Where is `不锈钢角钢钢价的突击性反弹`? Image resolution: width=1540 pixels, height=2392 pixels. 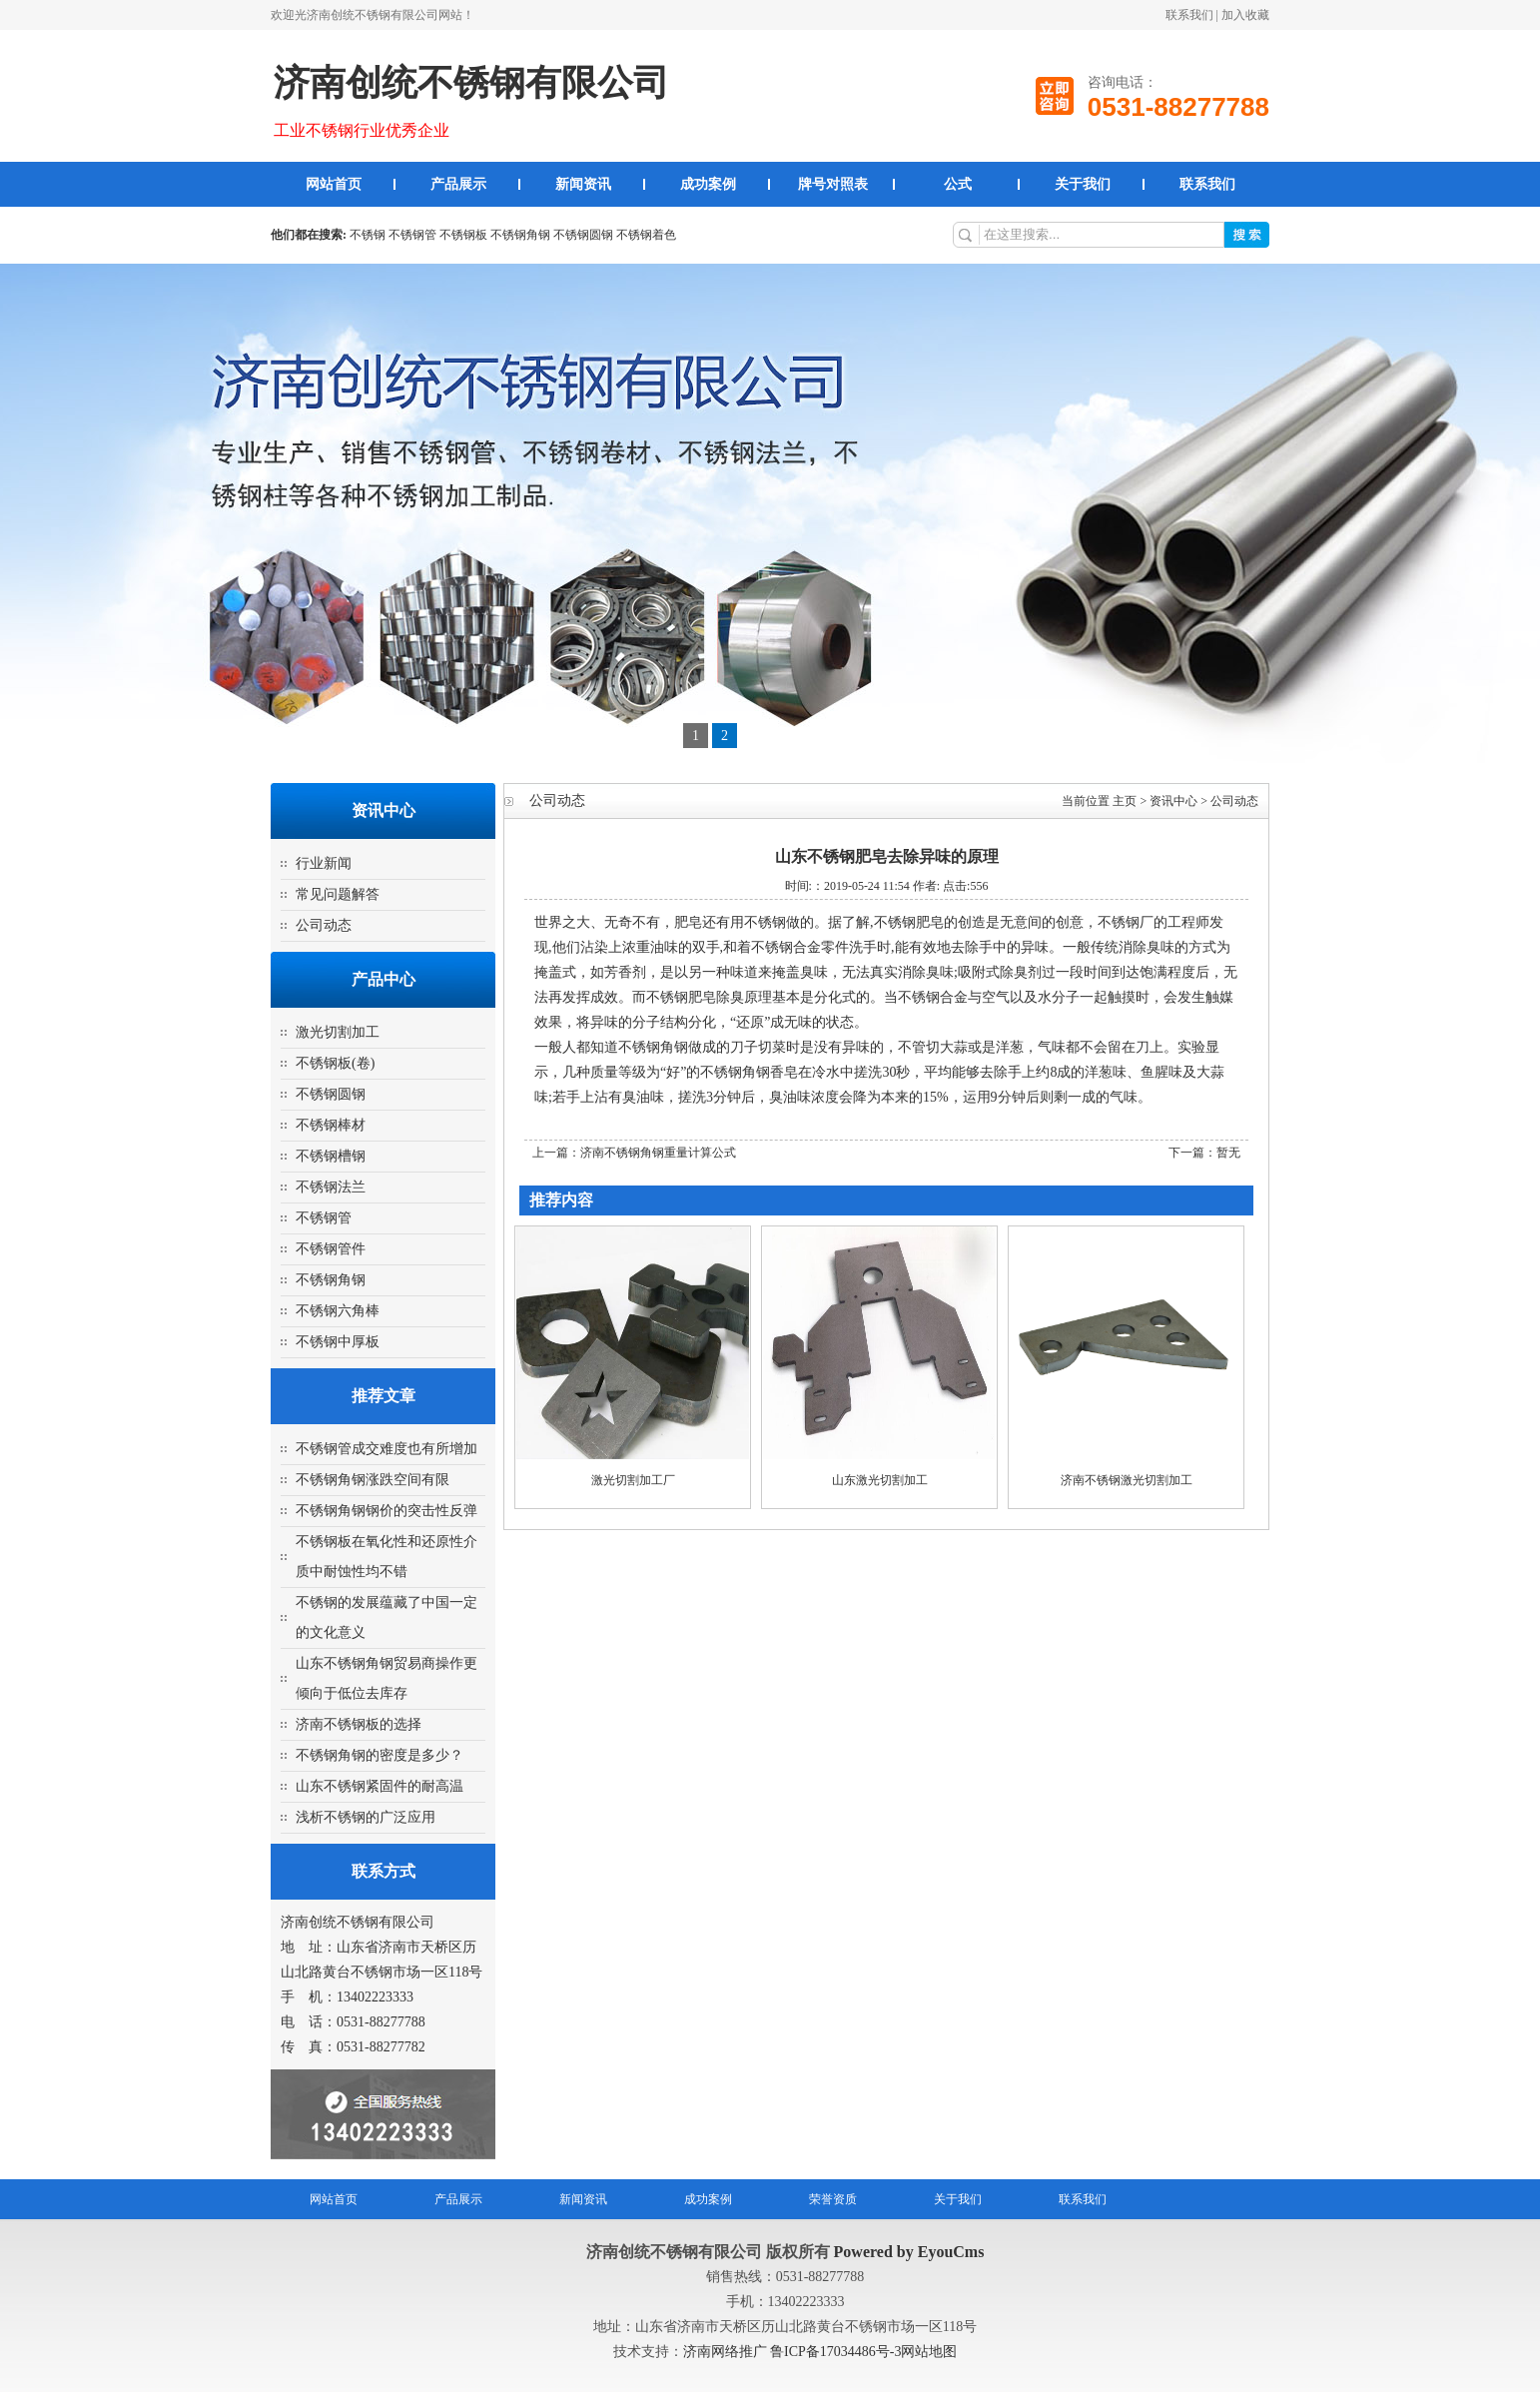 不锈钢角钢钢价的突击性反弹 is located at coordinates (386, 1510).